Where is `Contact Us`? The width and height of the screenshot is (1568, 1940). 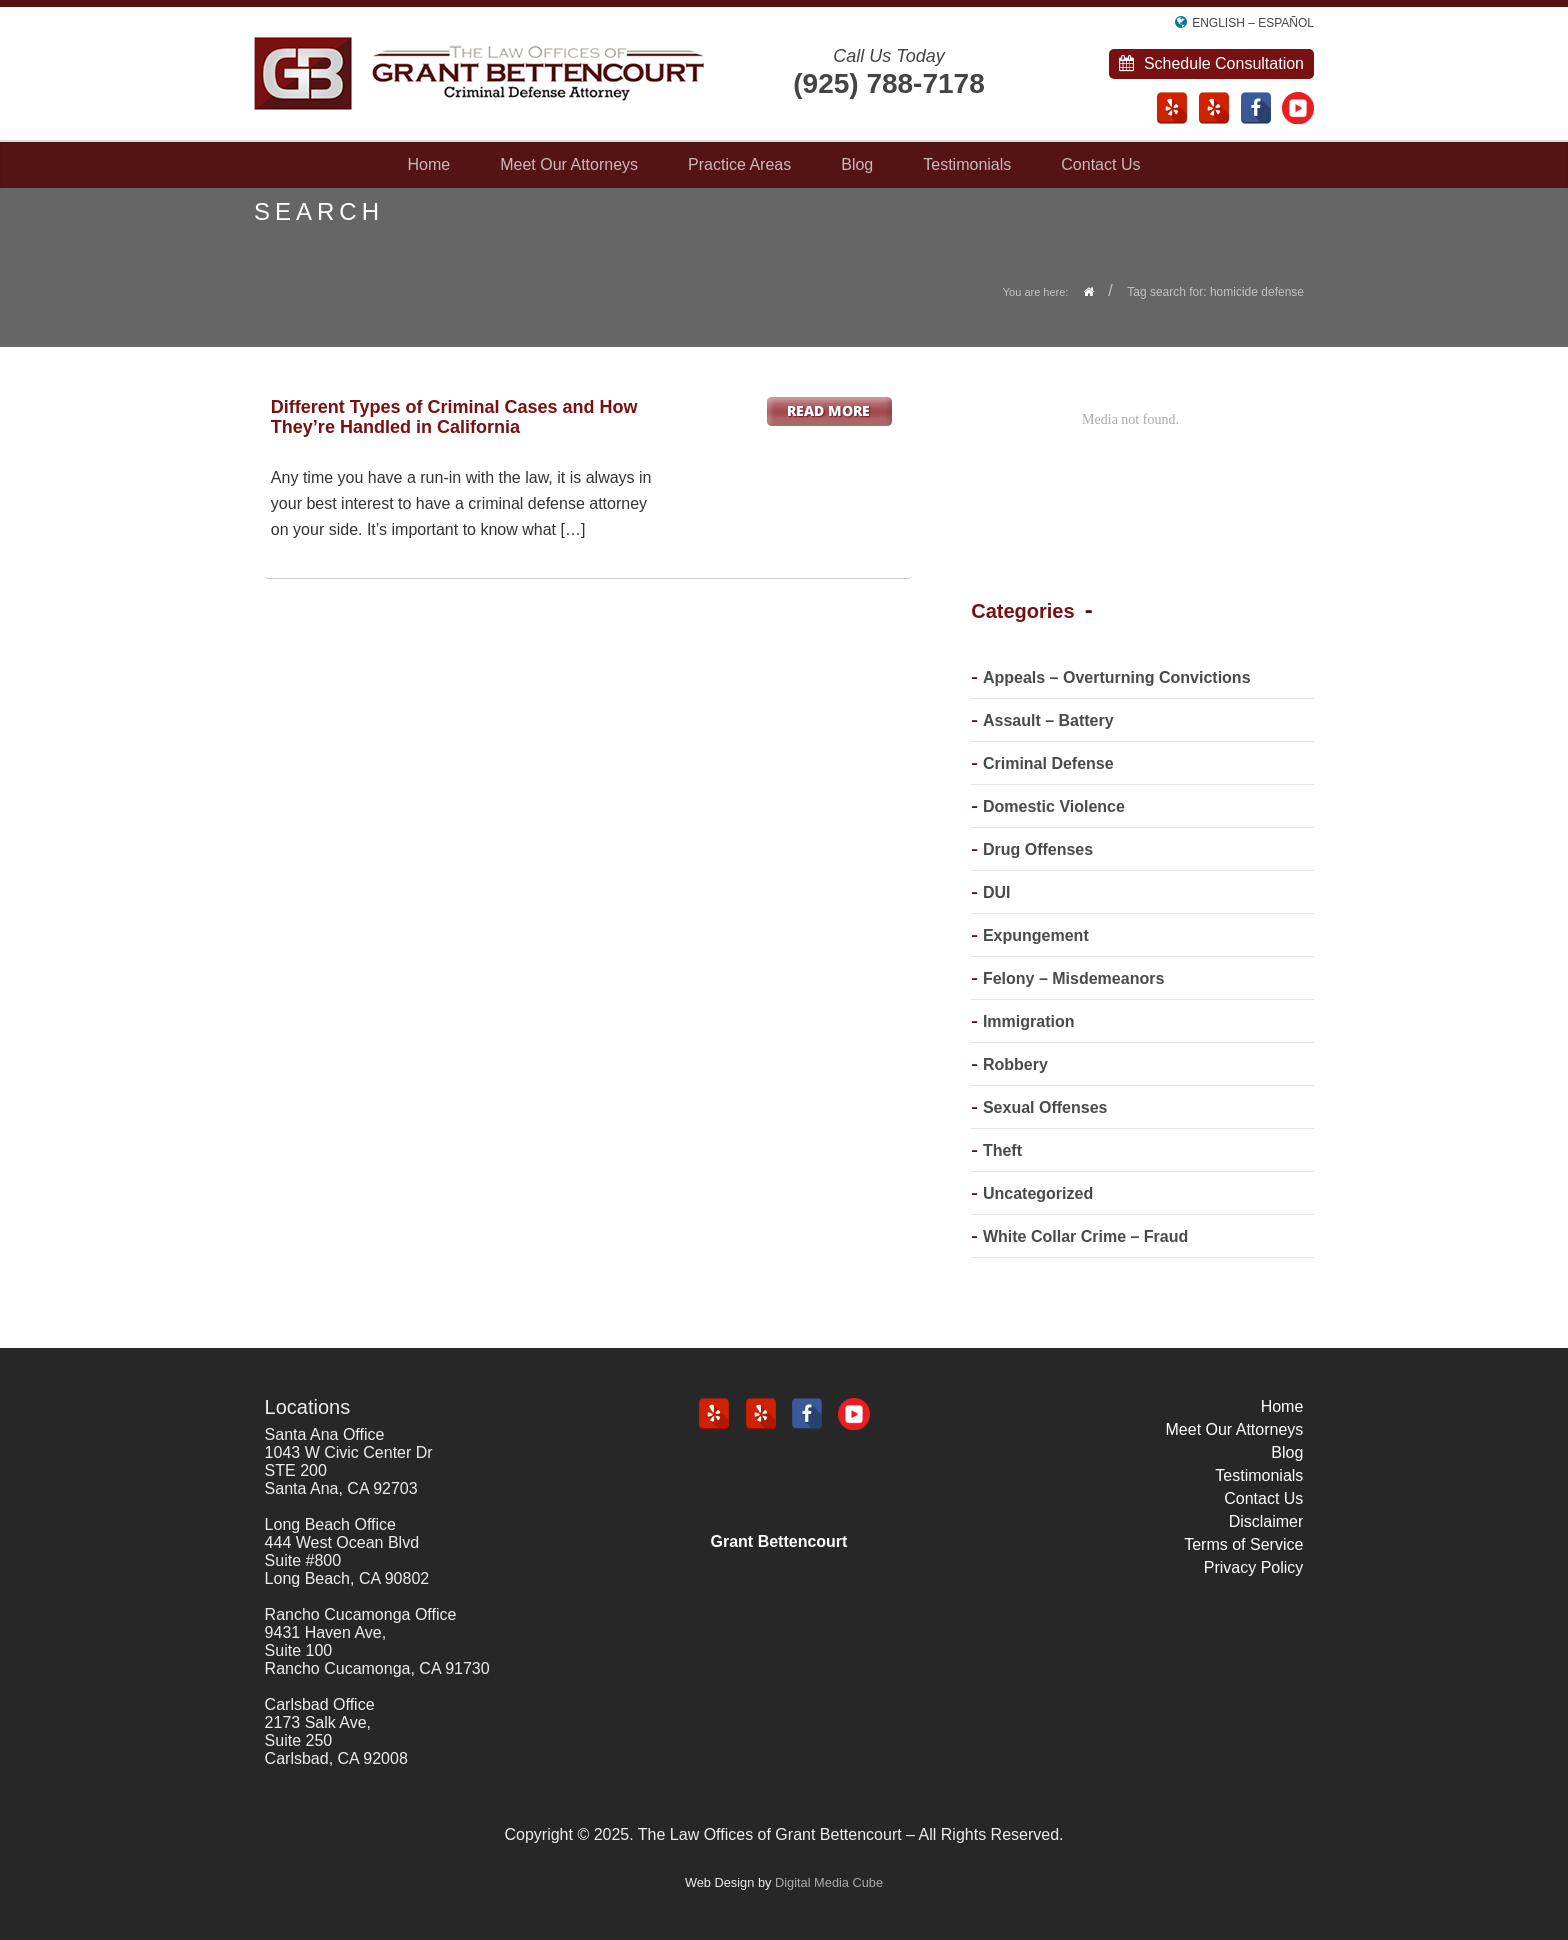
Contact Us is located at coordinates (1100, 164).